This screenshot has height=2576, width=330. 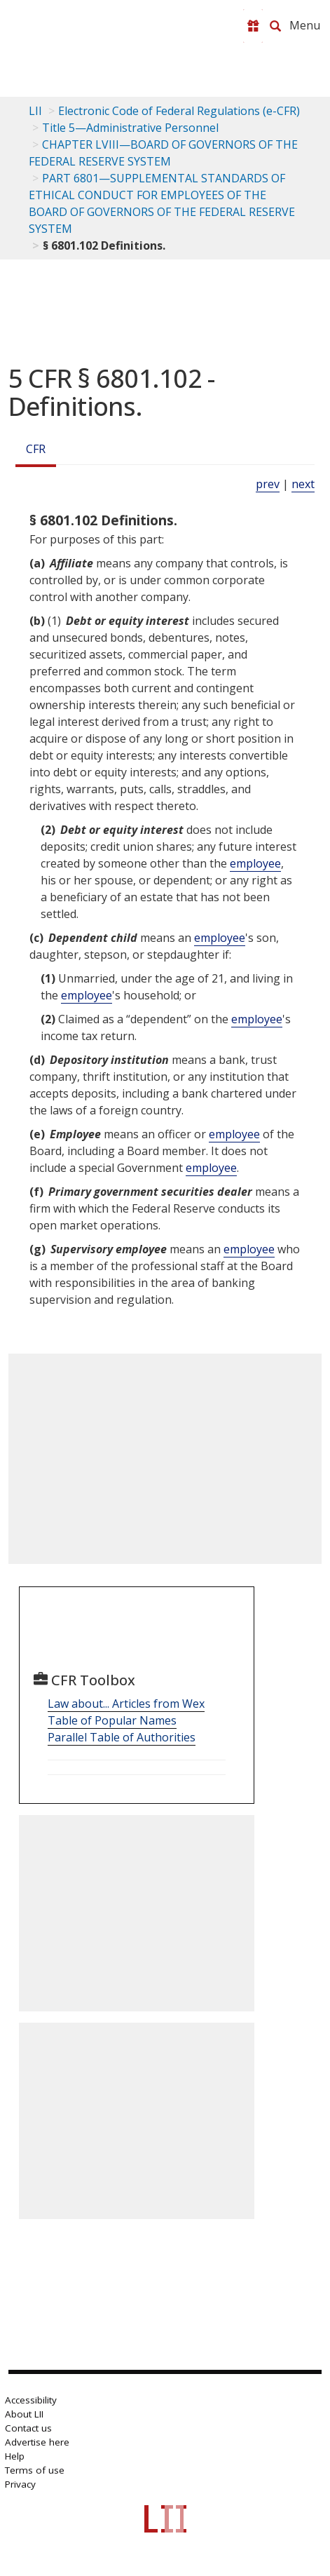 I want to click on [Search LII], so click(x=275, y=26).